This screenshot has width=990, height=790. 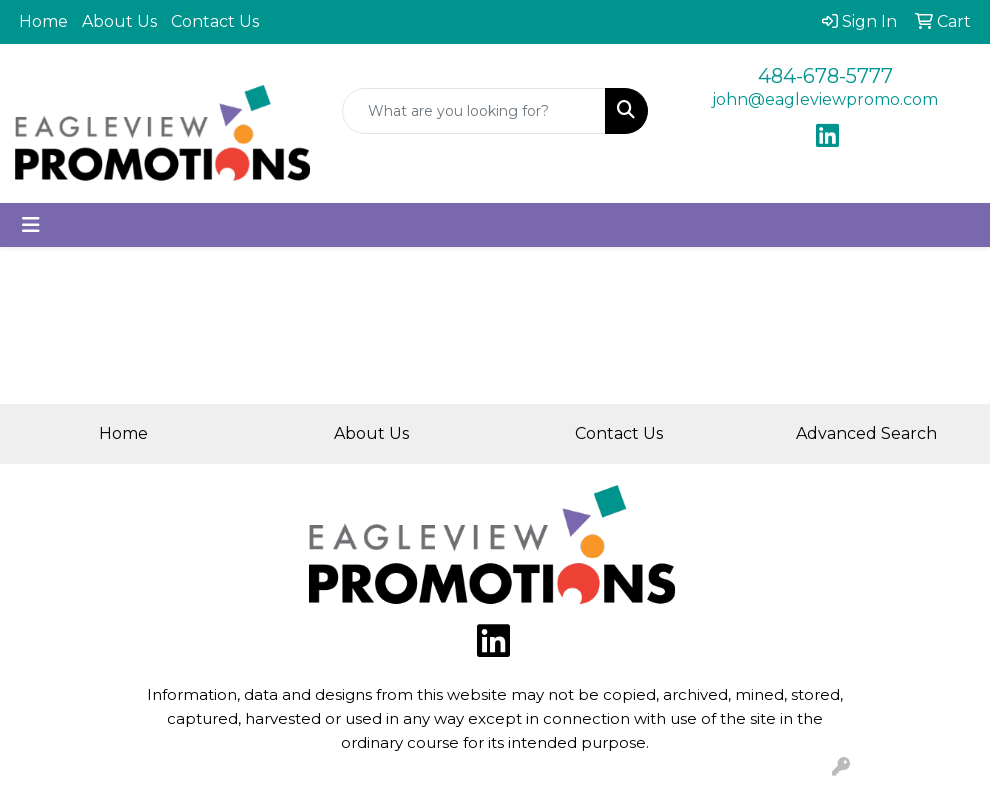 What do you see at coordinates (825, 99) in the screenshot?
I see `john@eagleviewpromo.com` at bounding box center [825, 99].